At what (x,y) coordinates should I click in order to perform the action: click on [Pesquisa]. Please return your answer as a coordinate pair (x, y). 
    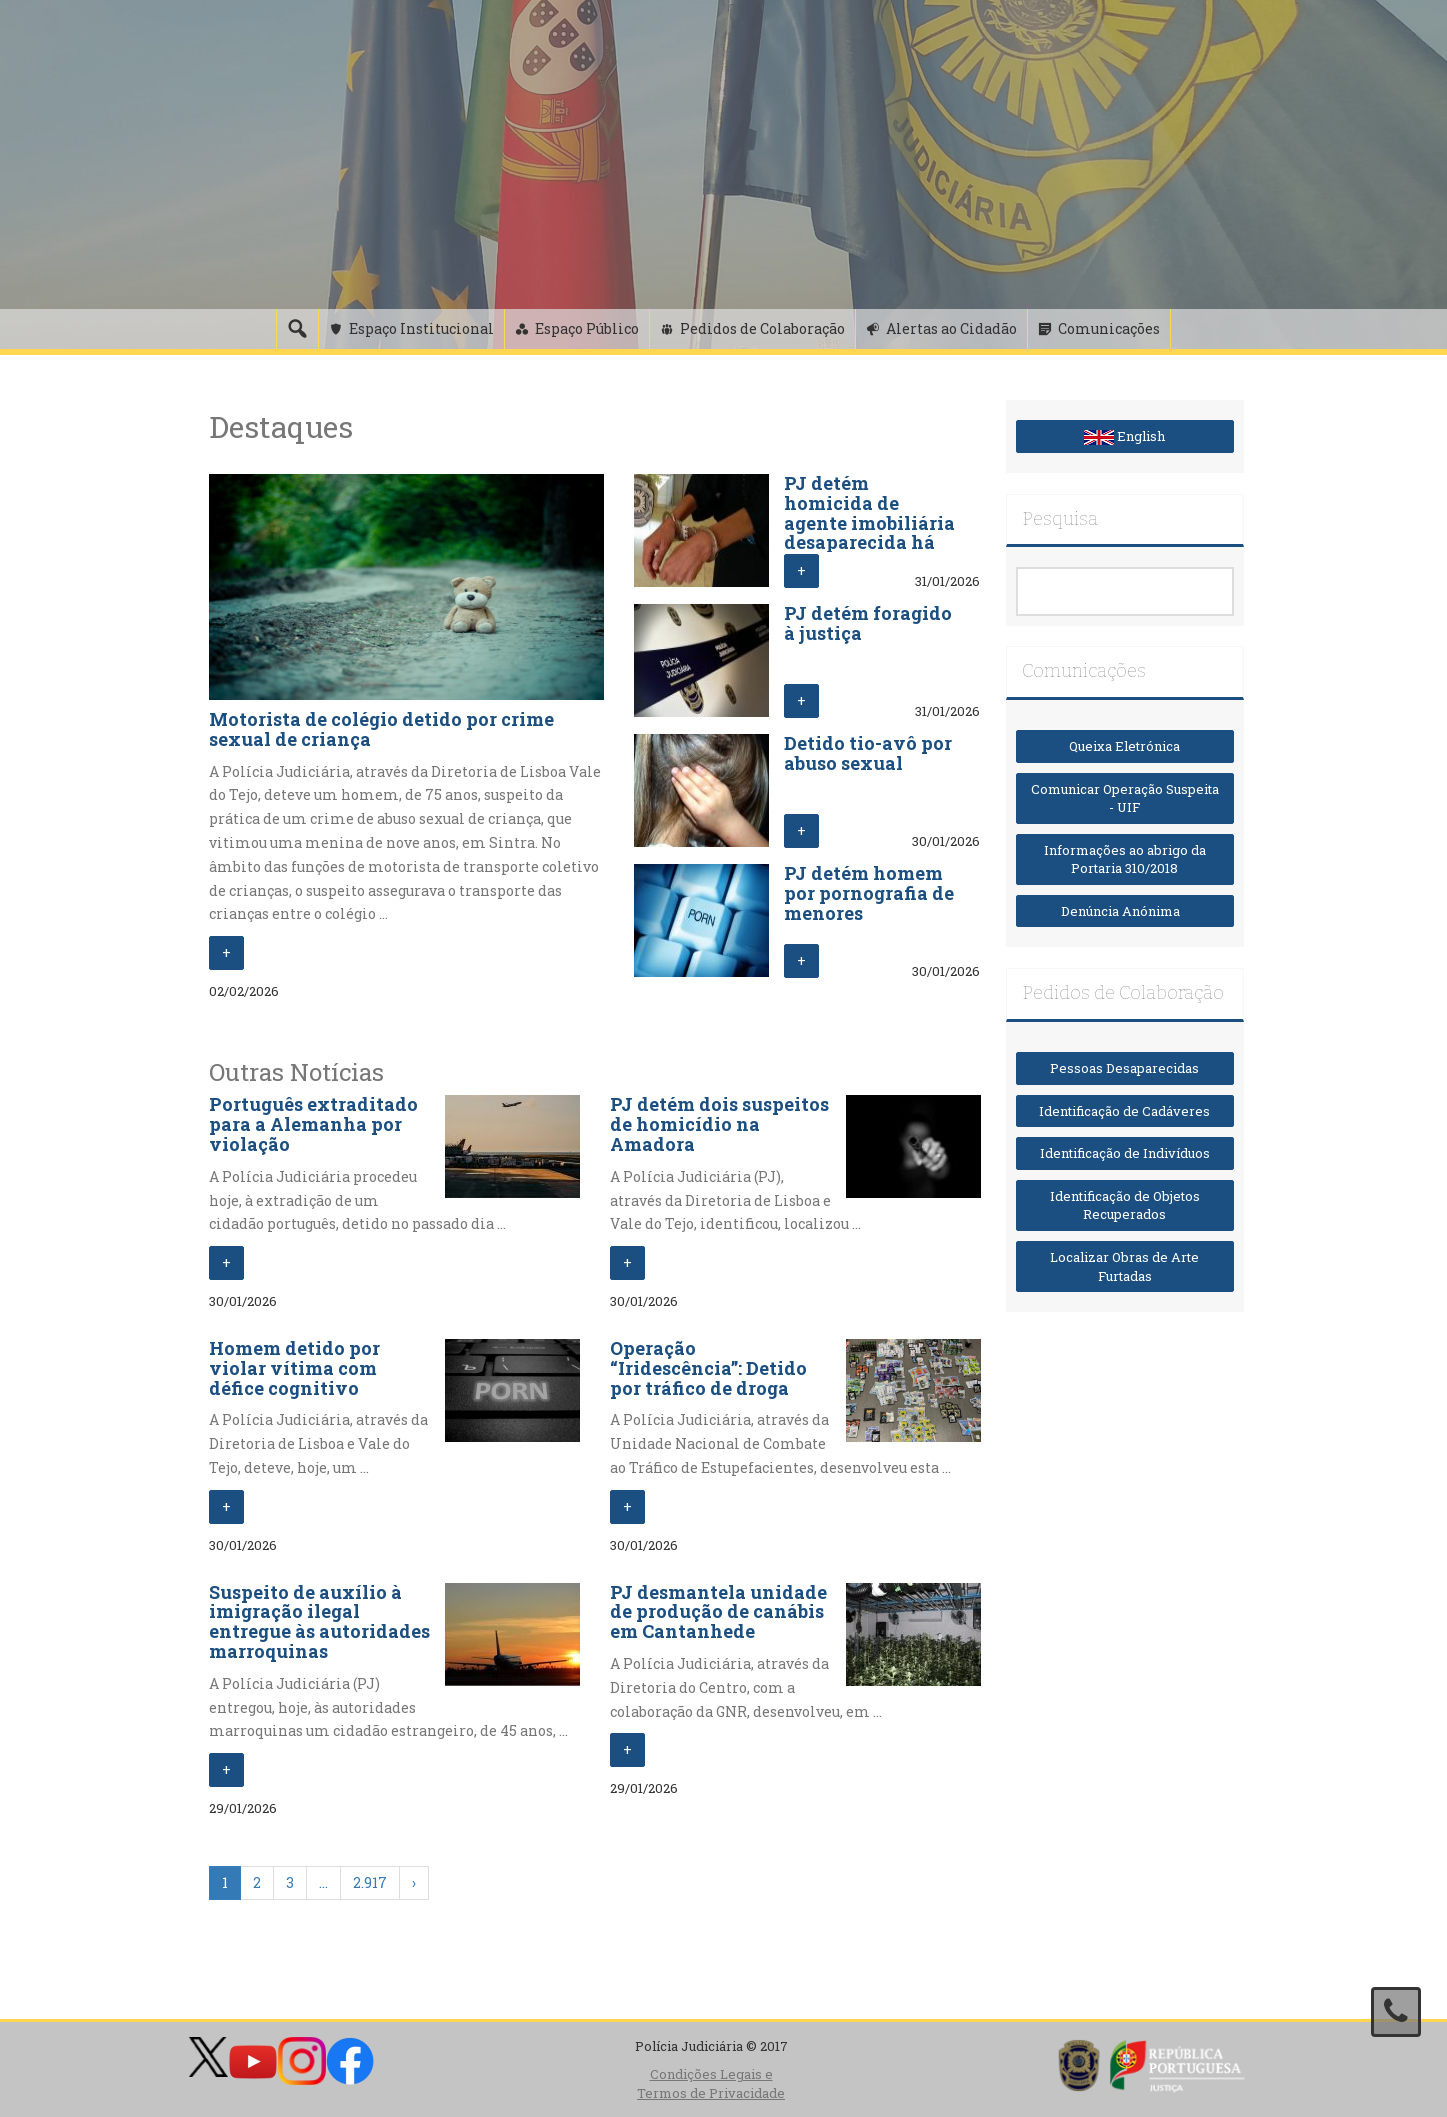
    Looking at the image, I should click on (297, 329).